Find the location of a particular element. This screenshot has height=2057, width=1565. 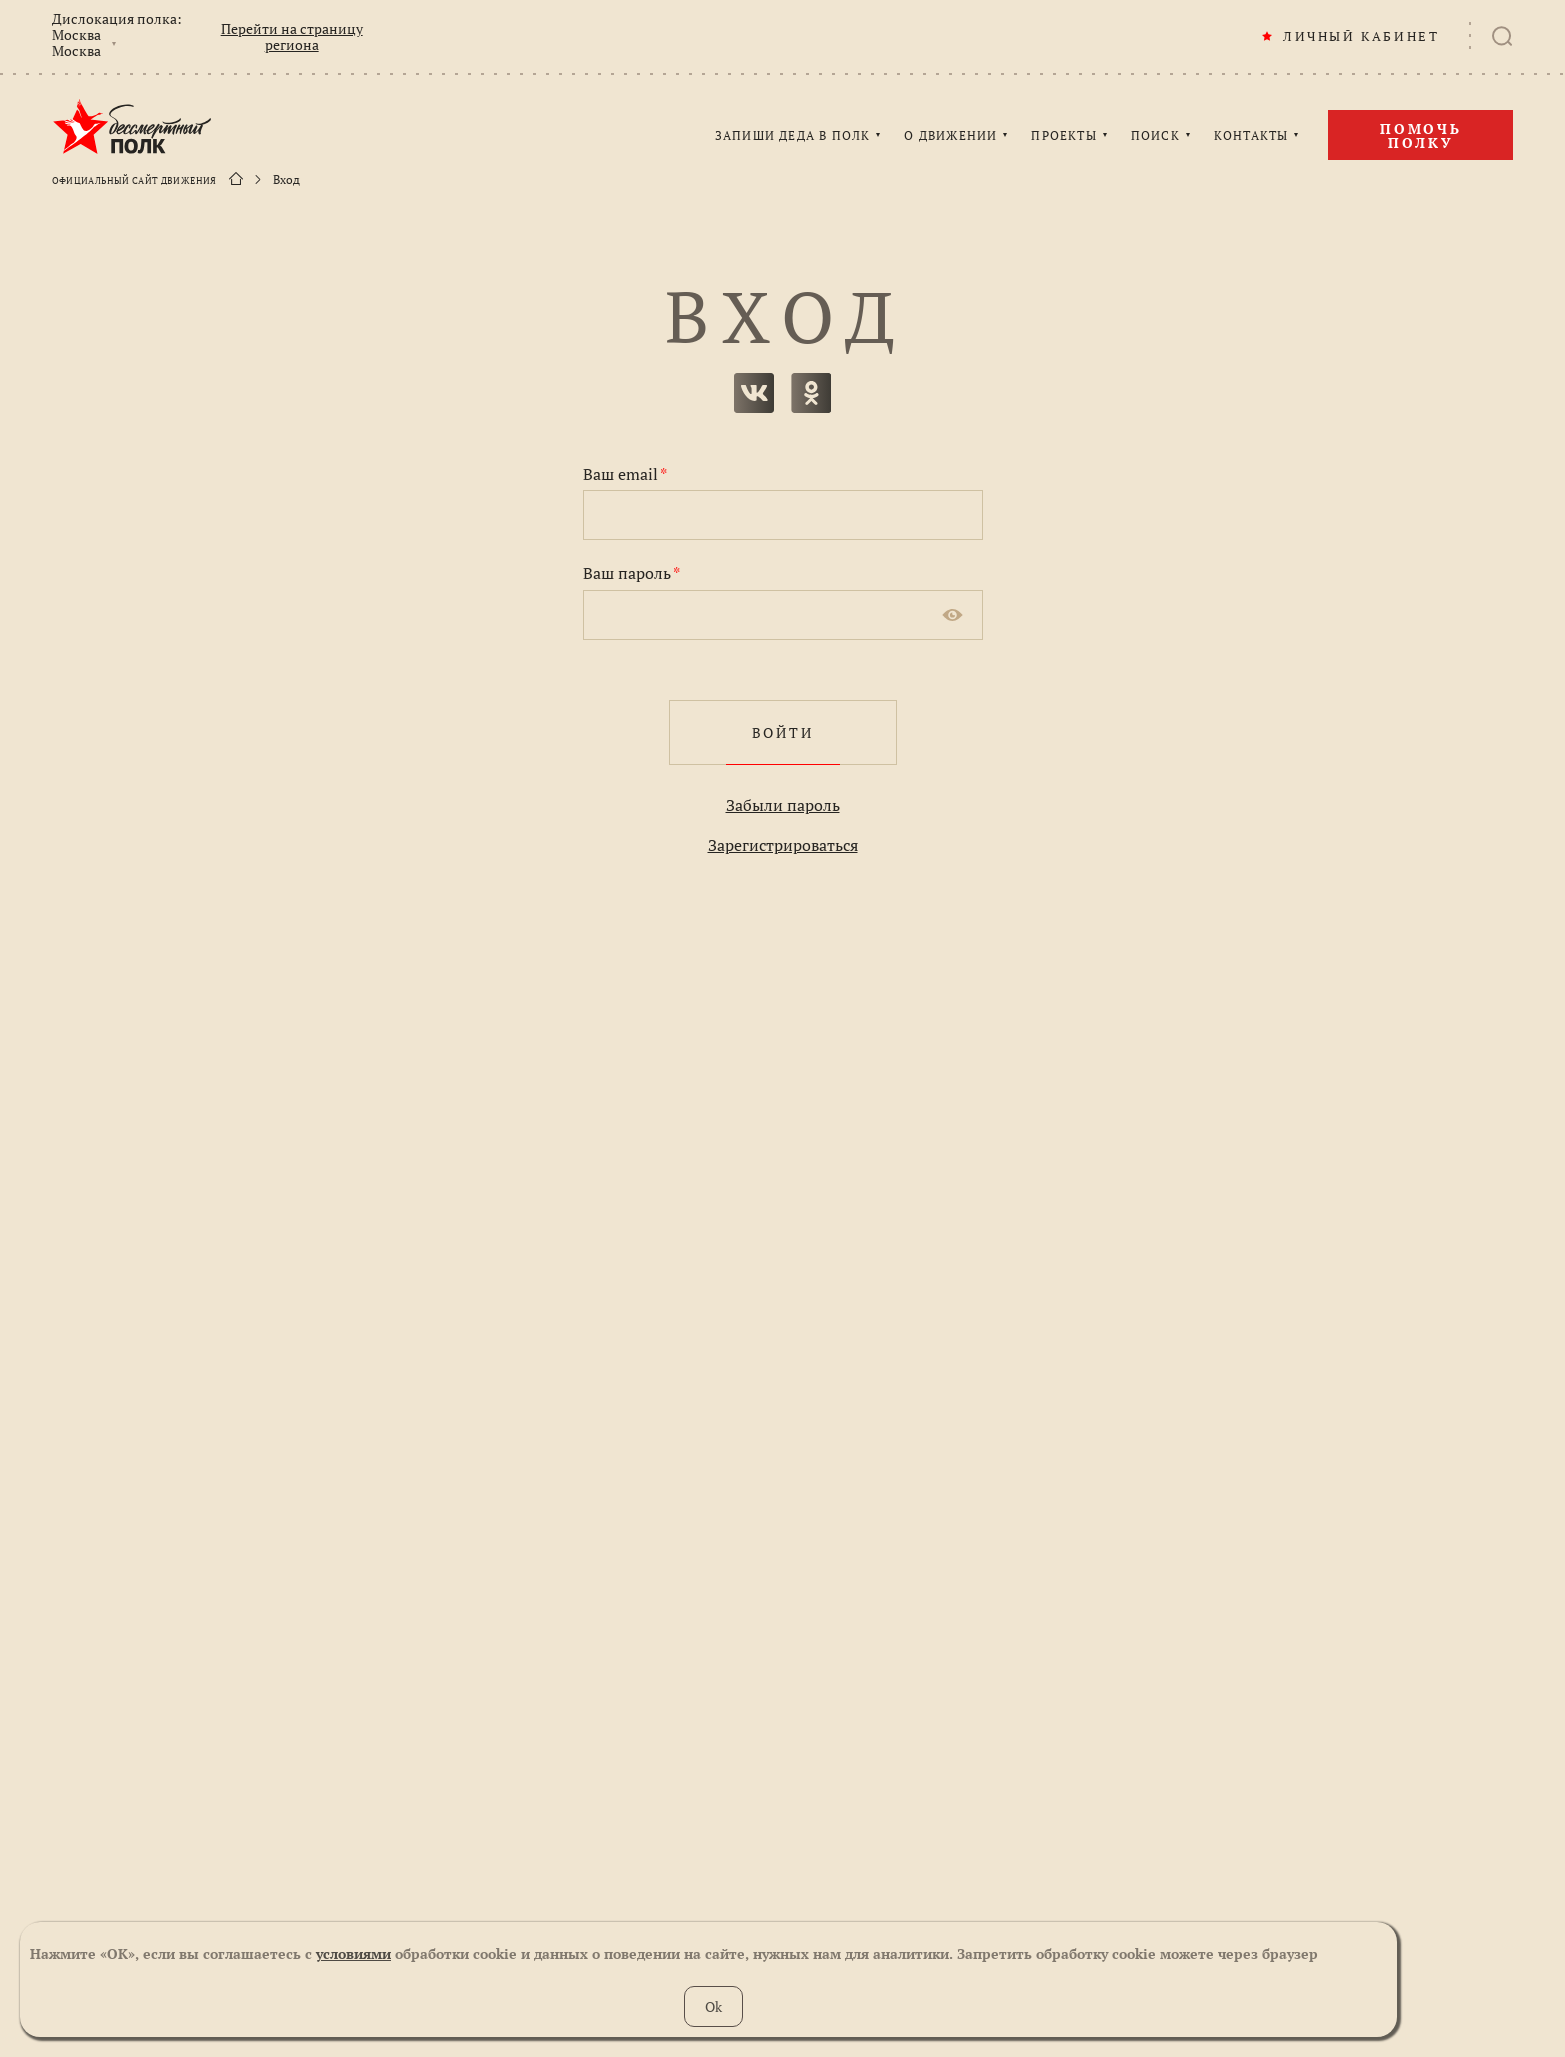

вконтакте is located at coordinates (754, 393).